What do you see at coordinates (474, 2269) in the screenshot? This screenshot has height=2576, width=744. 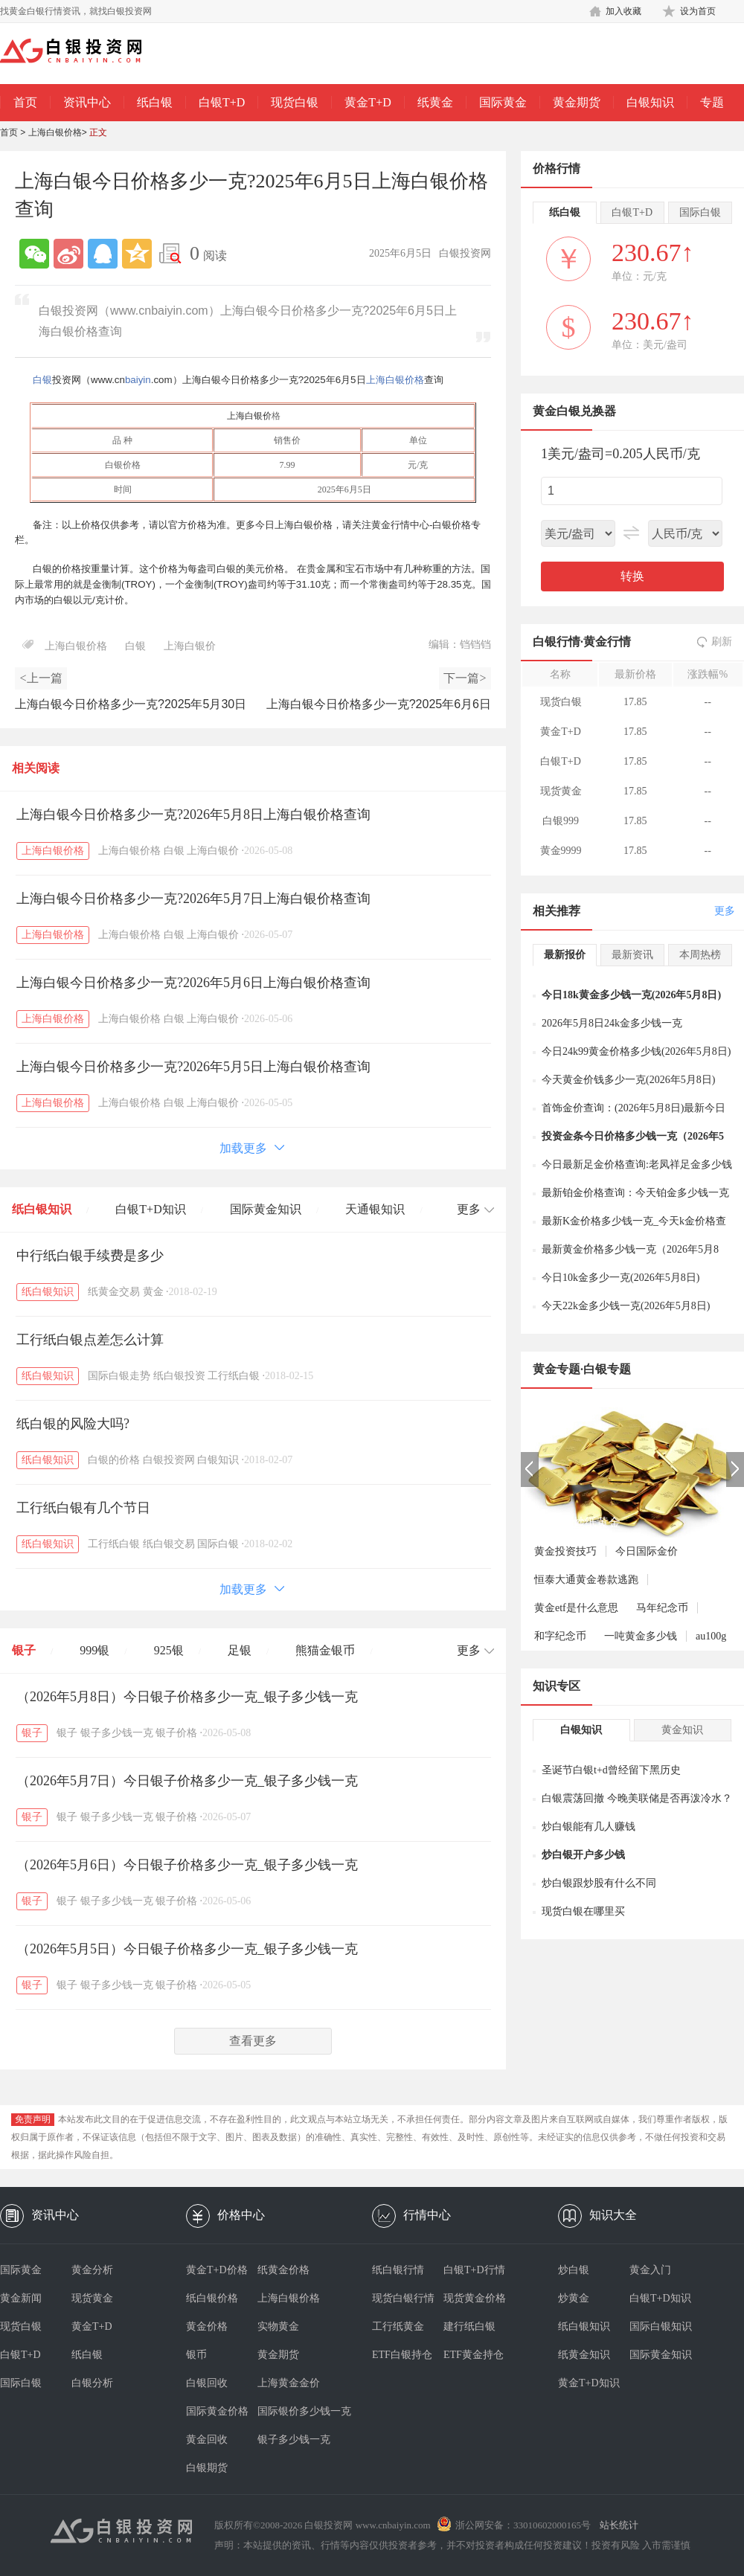 I see `白银T+D行情` at bounding box center [474, 2269].